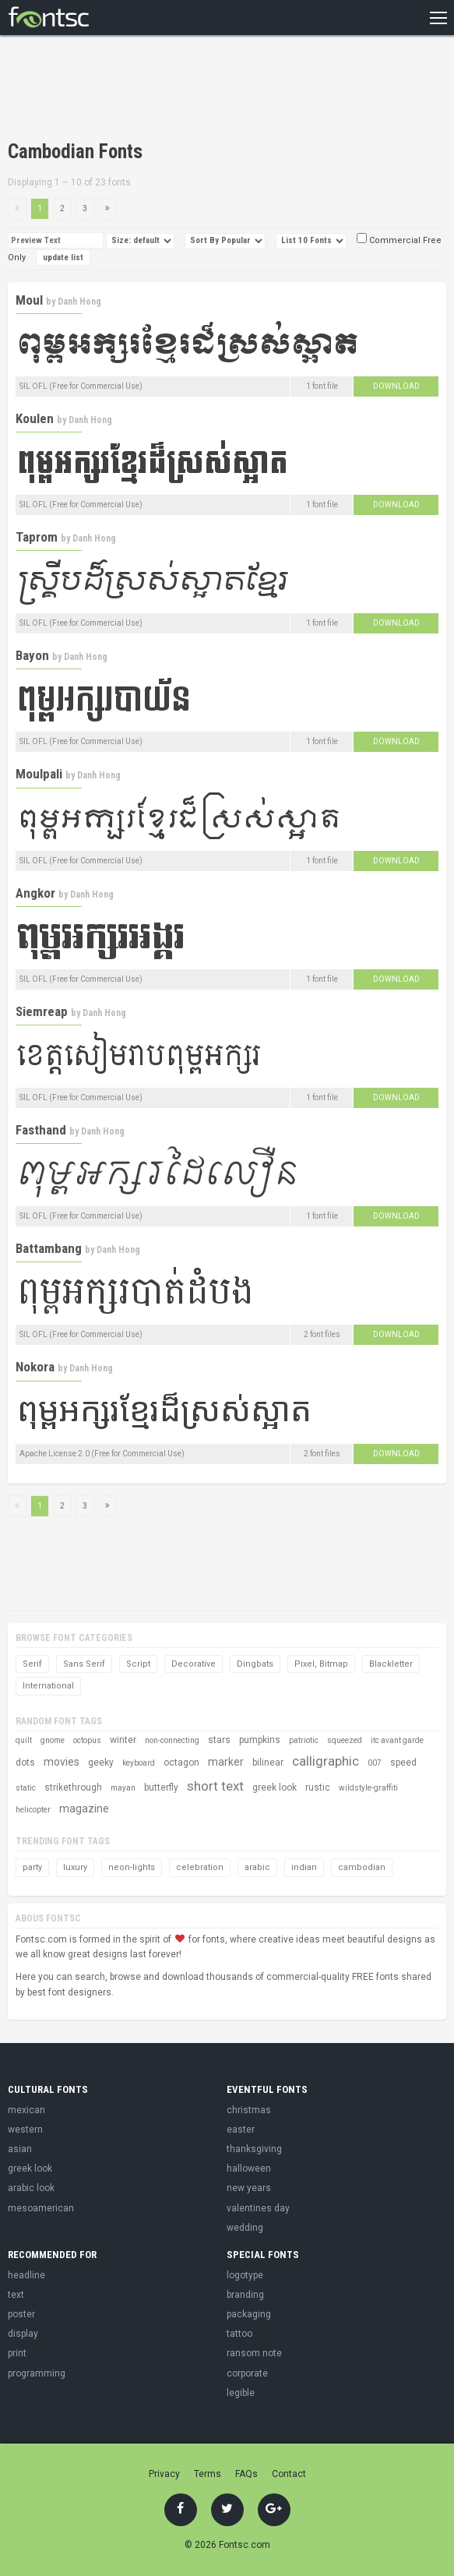 Image resolution: width=454 pixels, height=2576 pixels. What do you see at coordinates (403, 1762) in the screenshot?
I see `speed` at bounding box center [403, 1762].